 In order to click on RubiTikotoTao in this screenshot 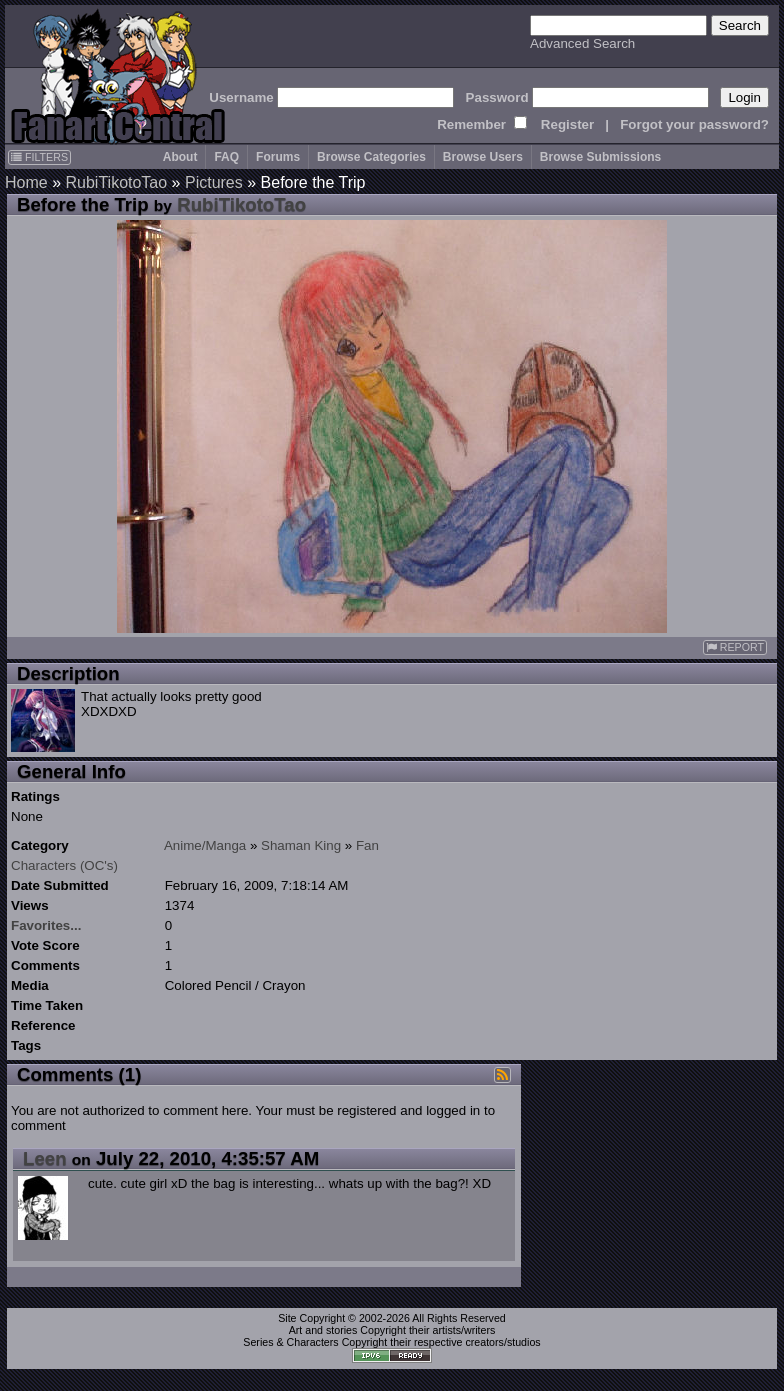, I will do `click(116, 182)`.